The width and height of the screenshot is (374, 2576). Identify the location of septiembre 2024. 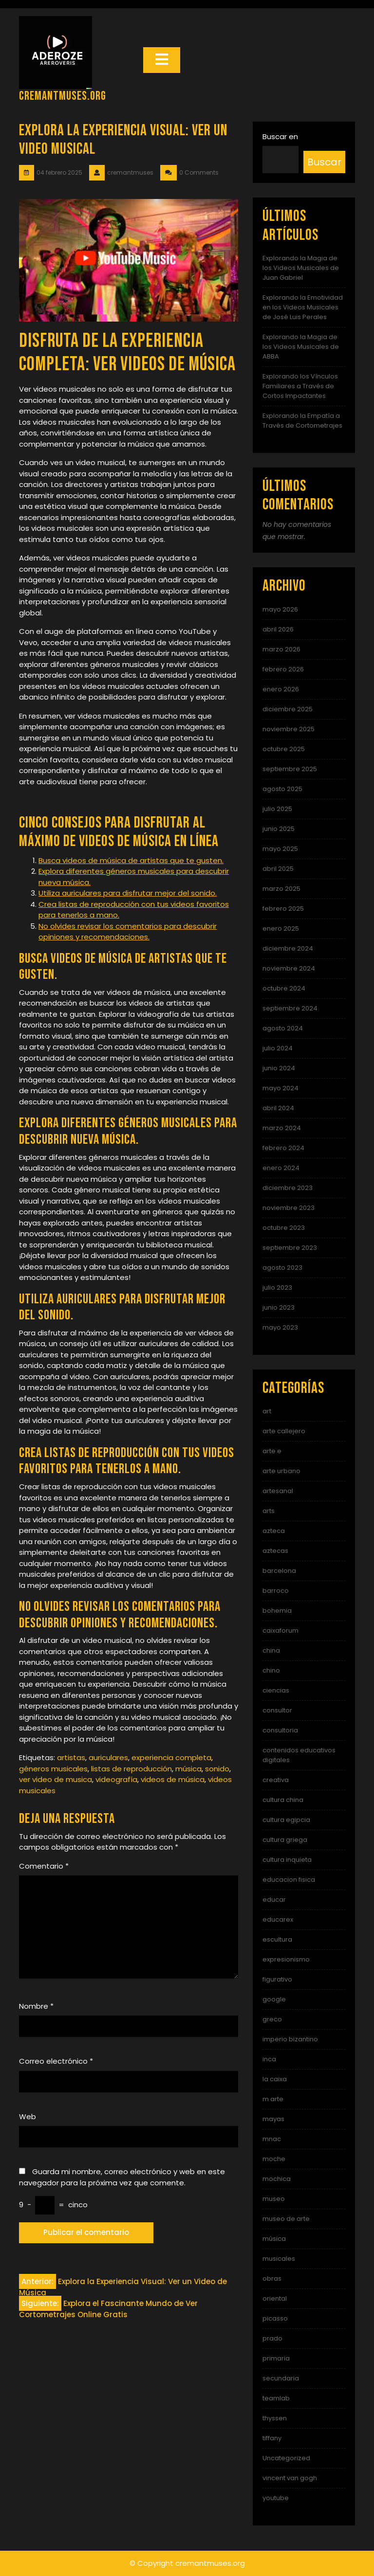
(290, 1008).